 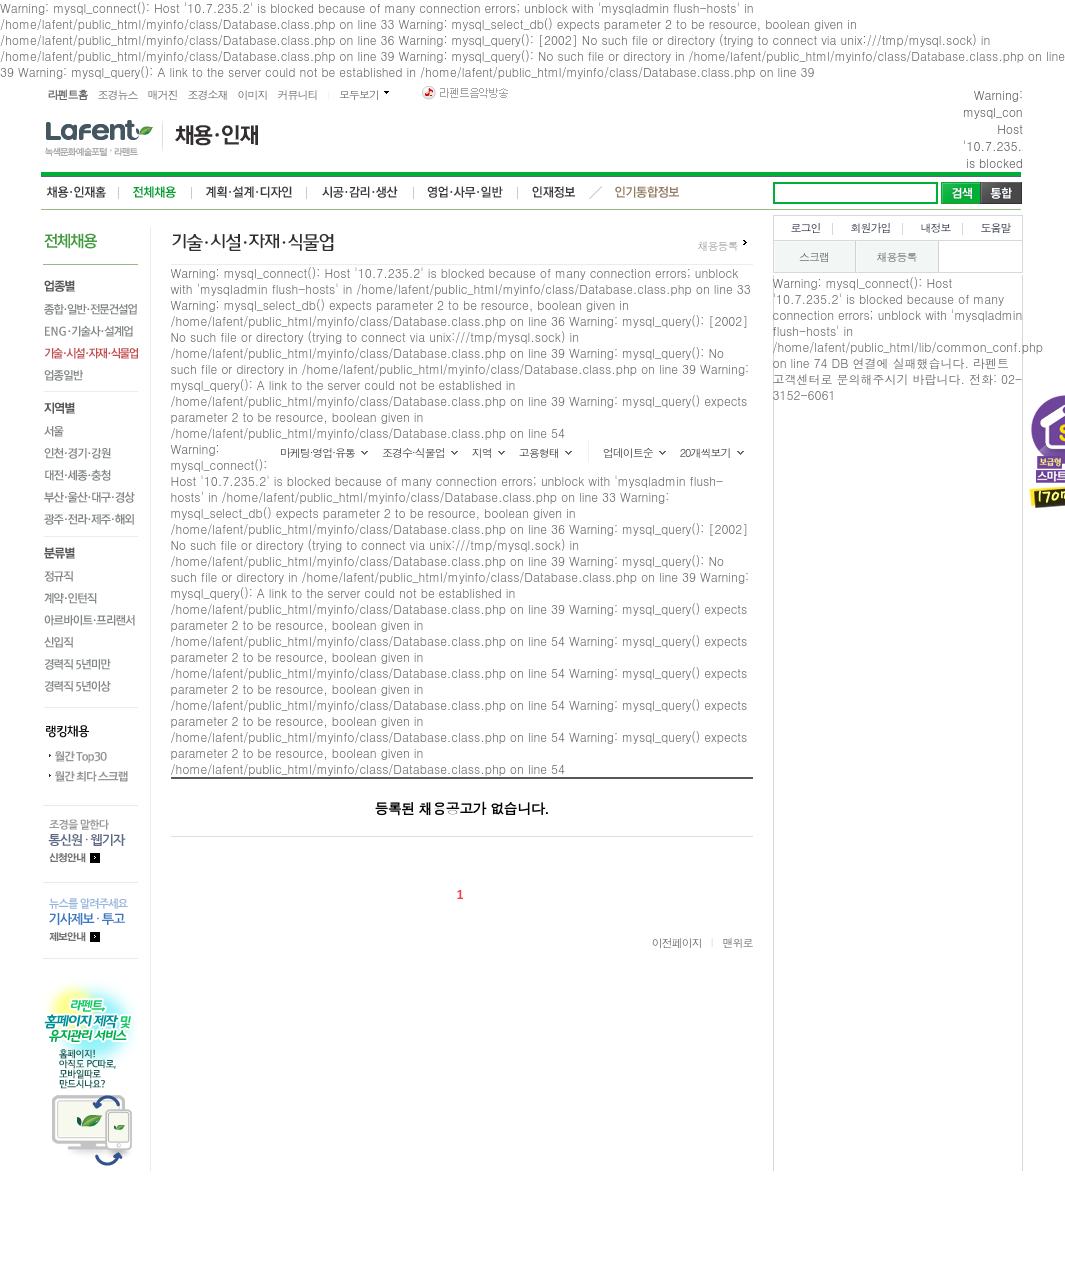 I want to click on 신입직, so click(x=90, y=641).